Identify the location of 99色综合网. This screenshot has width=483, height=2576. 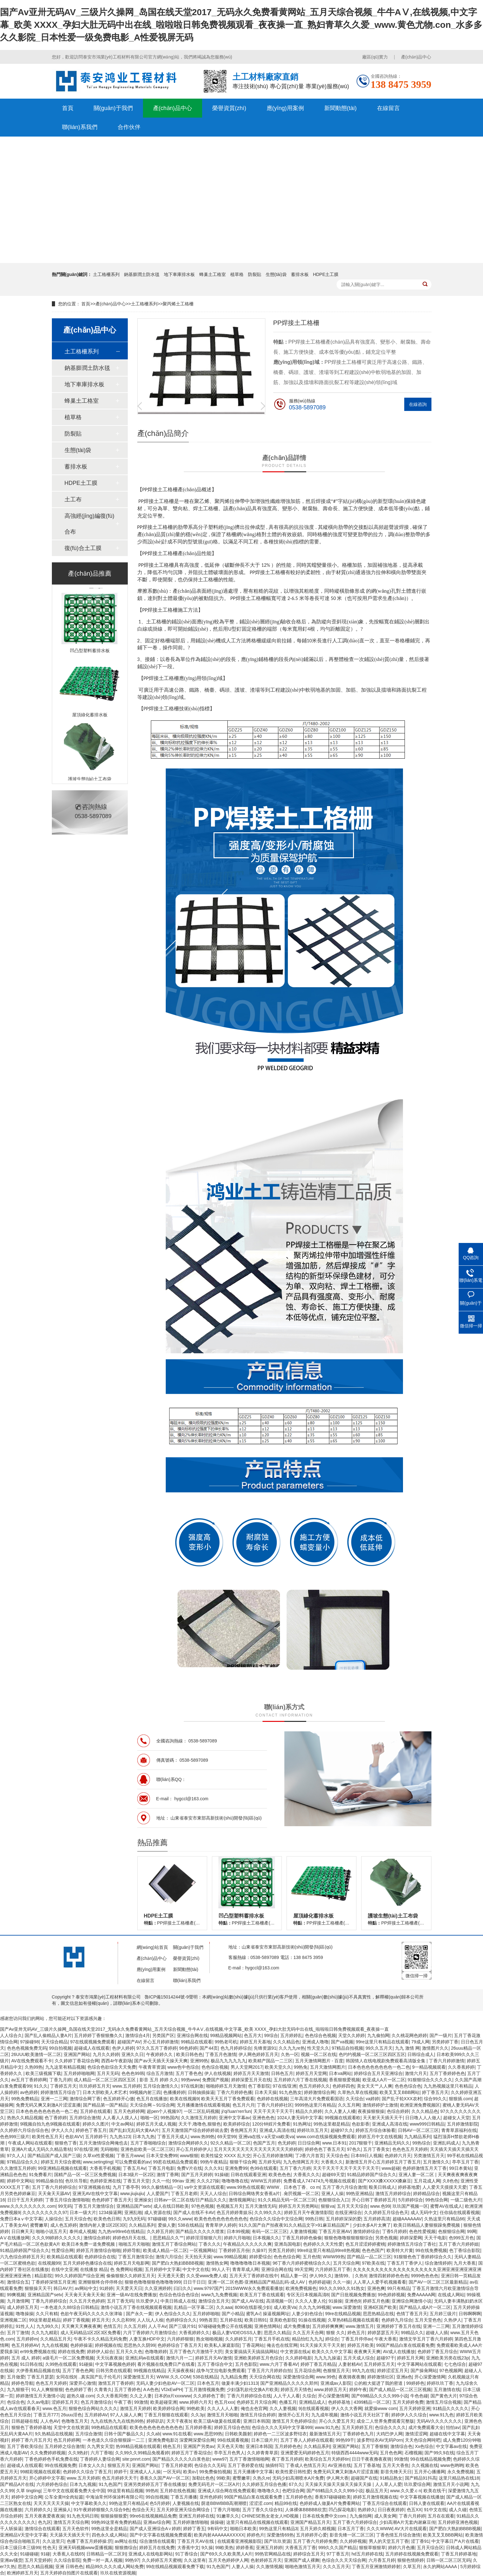
(436, 2199).